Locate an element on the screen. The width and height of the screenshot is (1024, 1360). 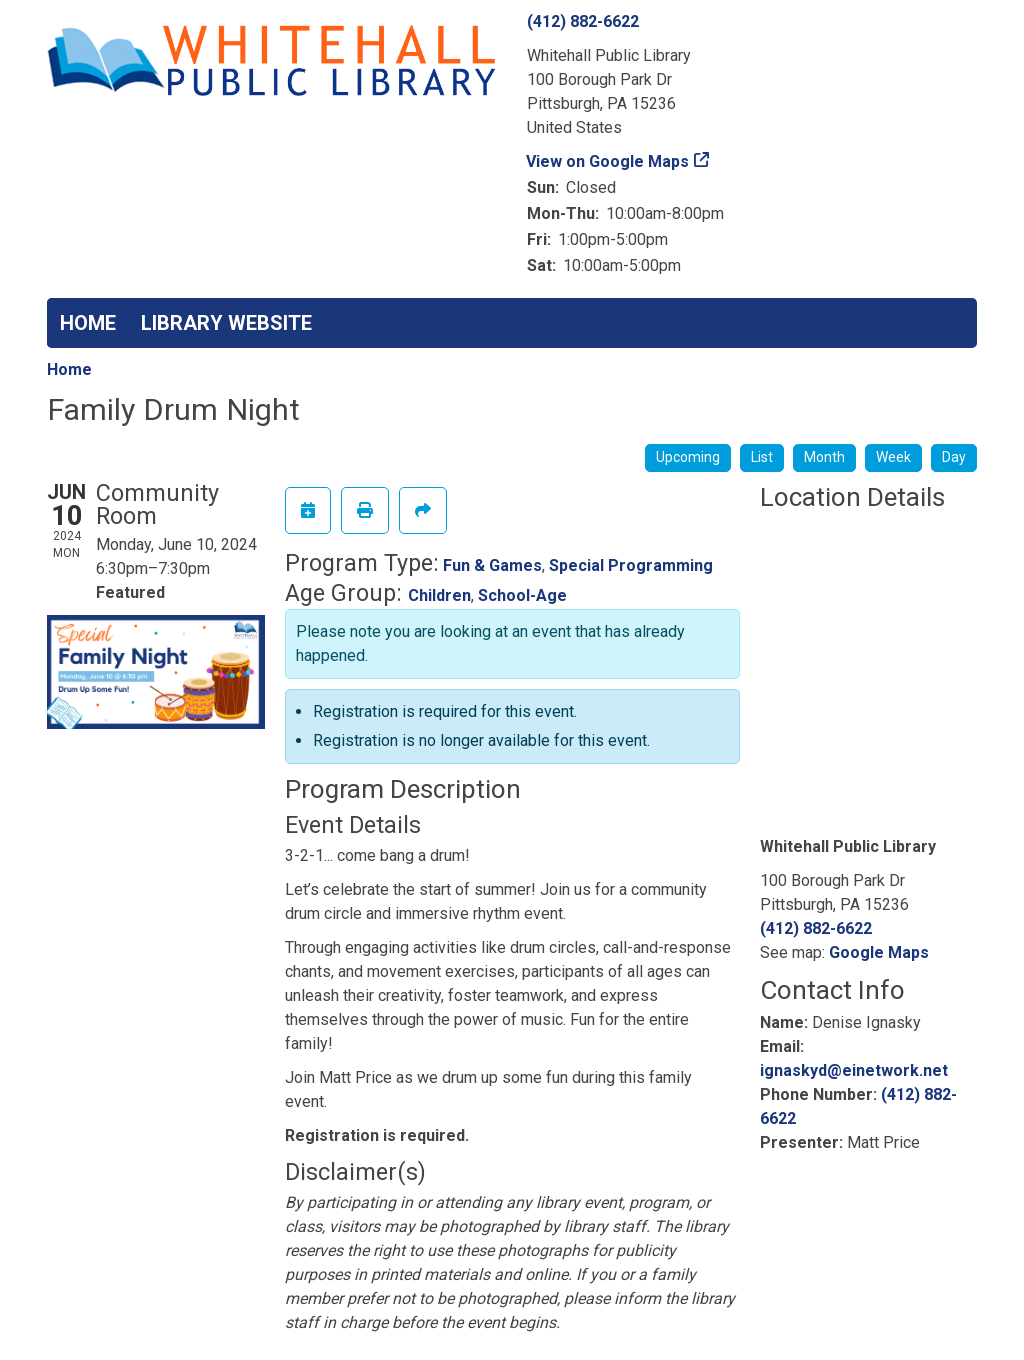
ignaskyd@einetwork.net is located at coordinates (854, 1070).